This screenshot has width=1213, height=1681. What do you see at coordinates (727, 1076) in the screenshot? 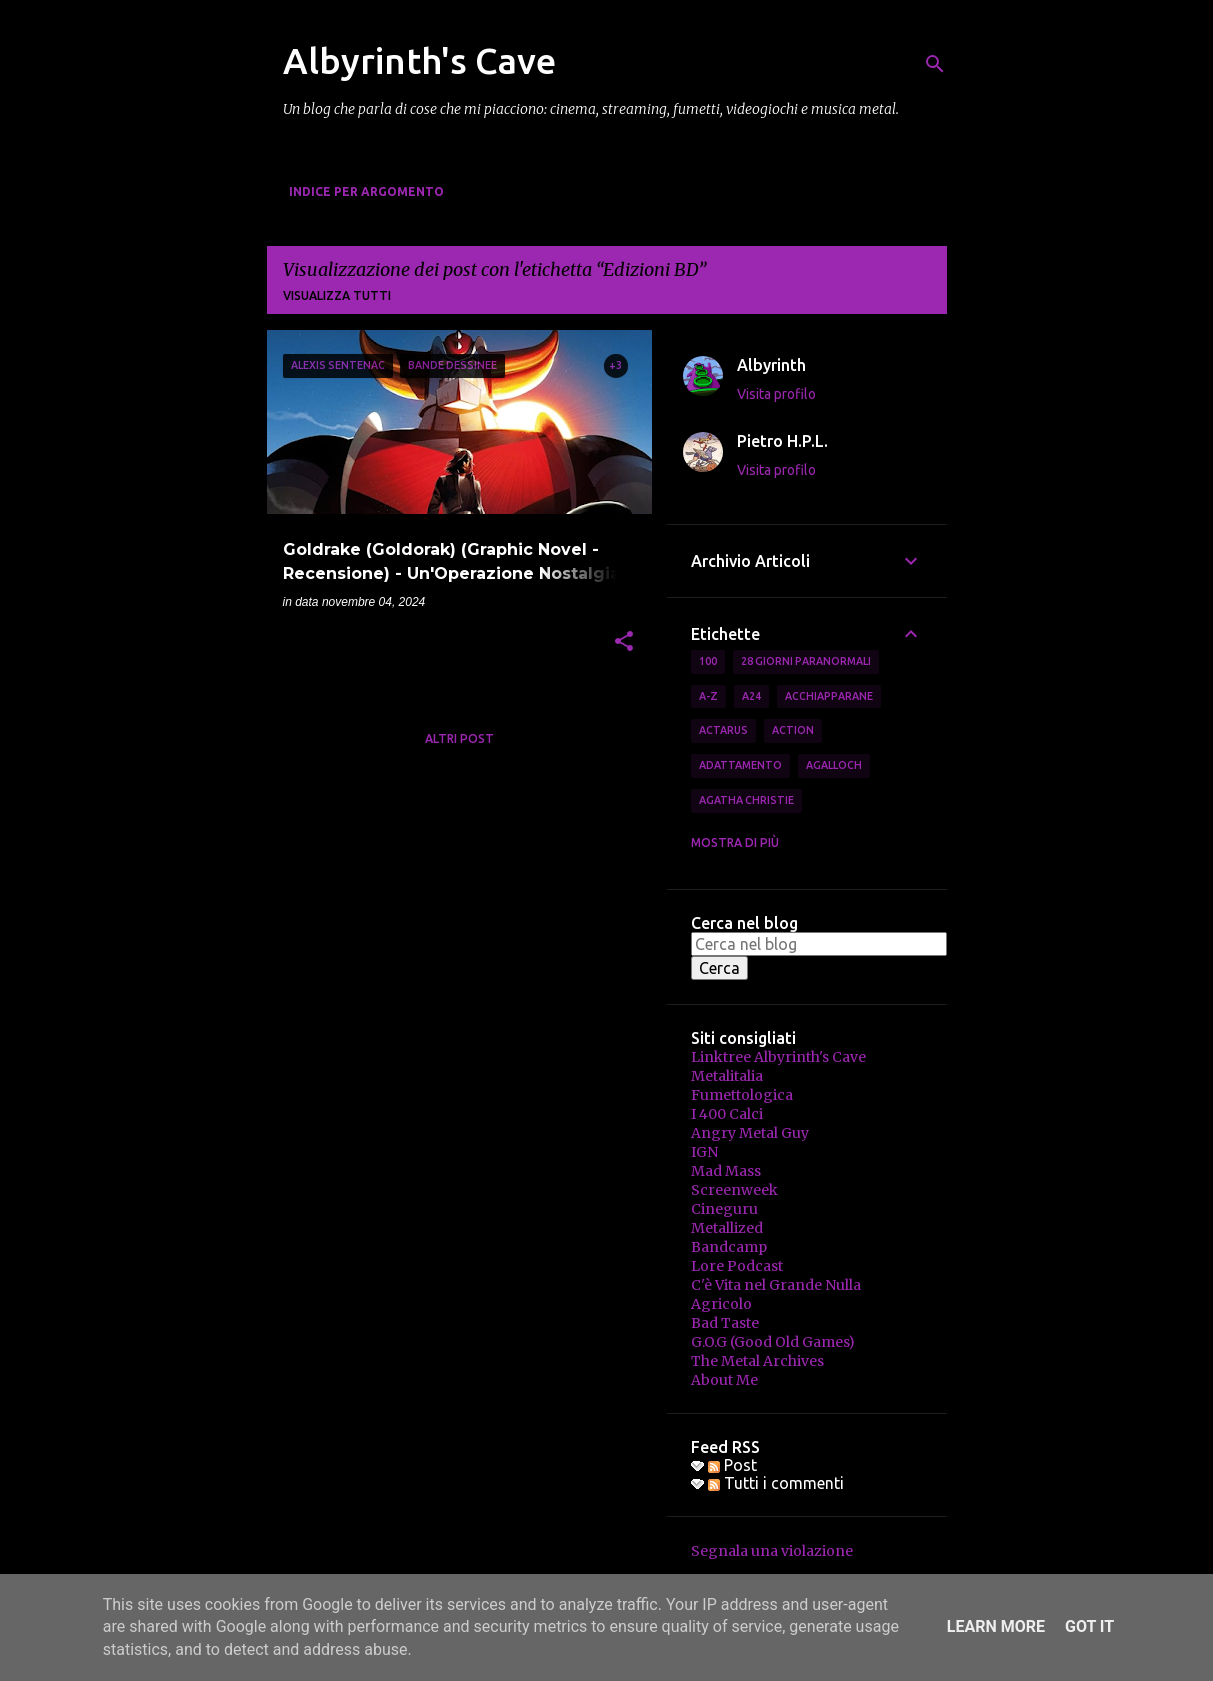
I see `Metalitalia` at bounding box center [727, 1076].